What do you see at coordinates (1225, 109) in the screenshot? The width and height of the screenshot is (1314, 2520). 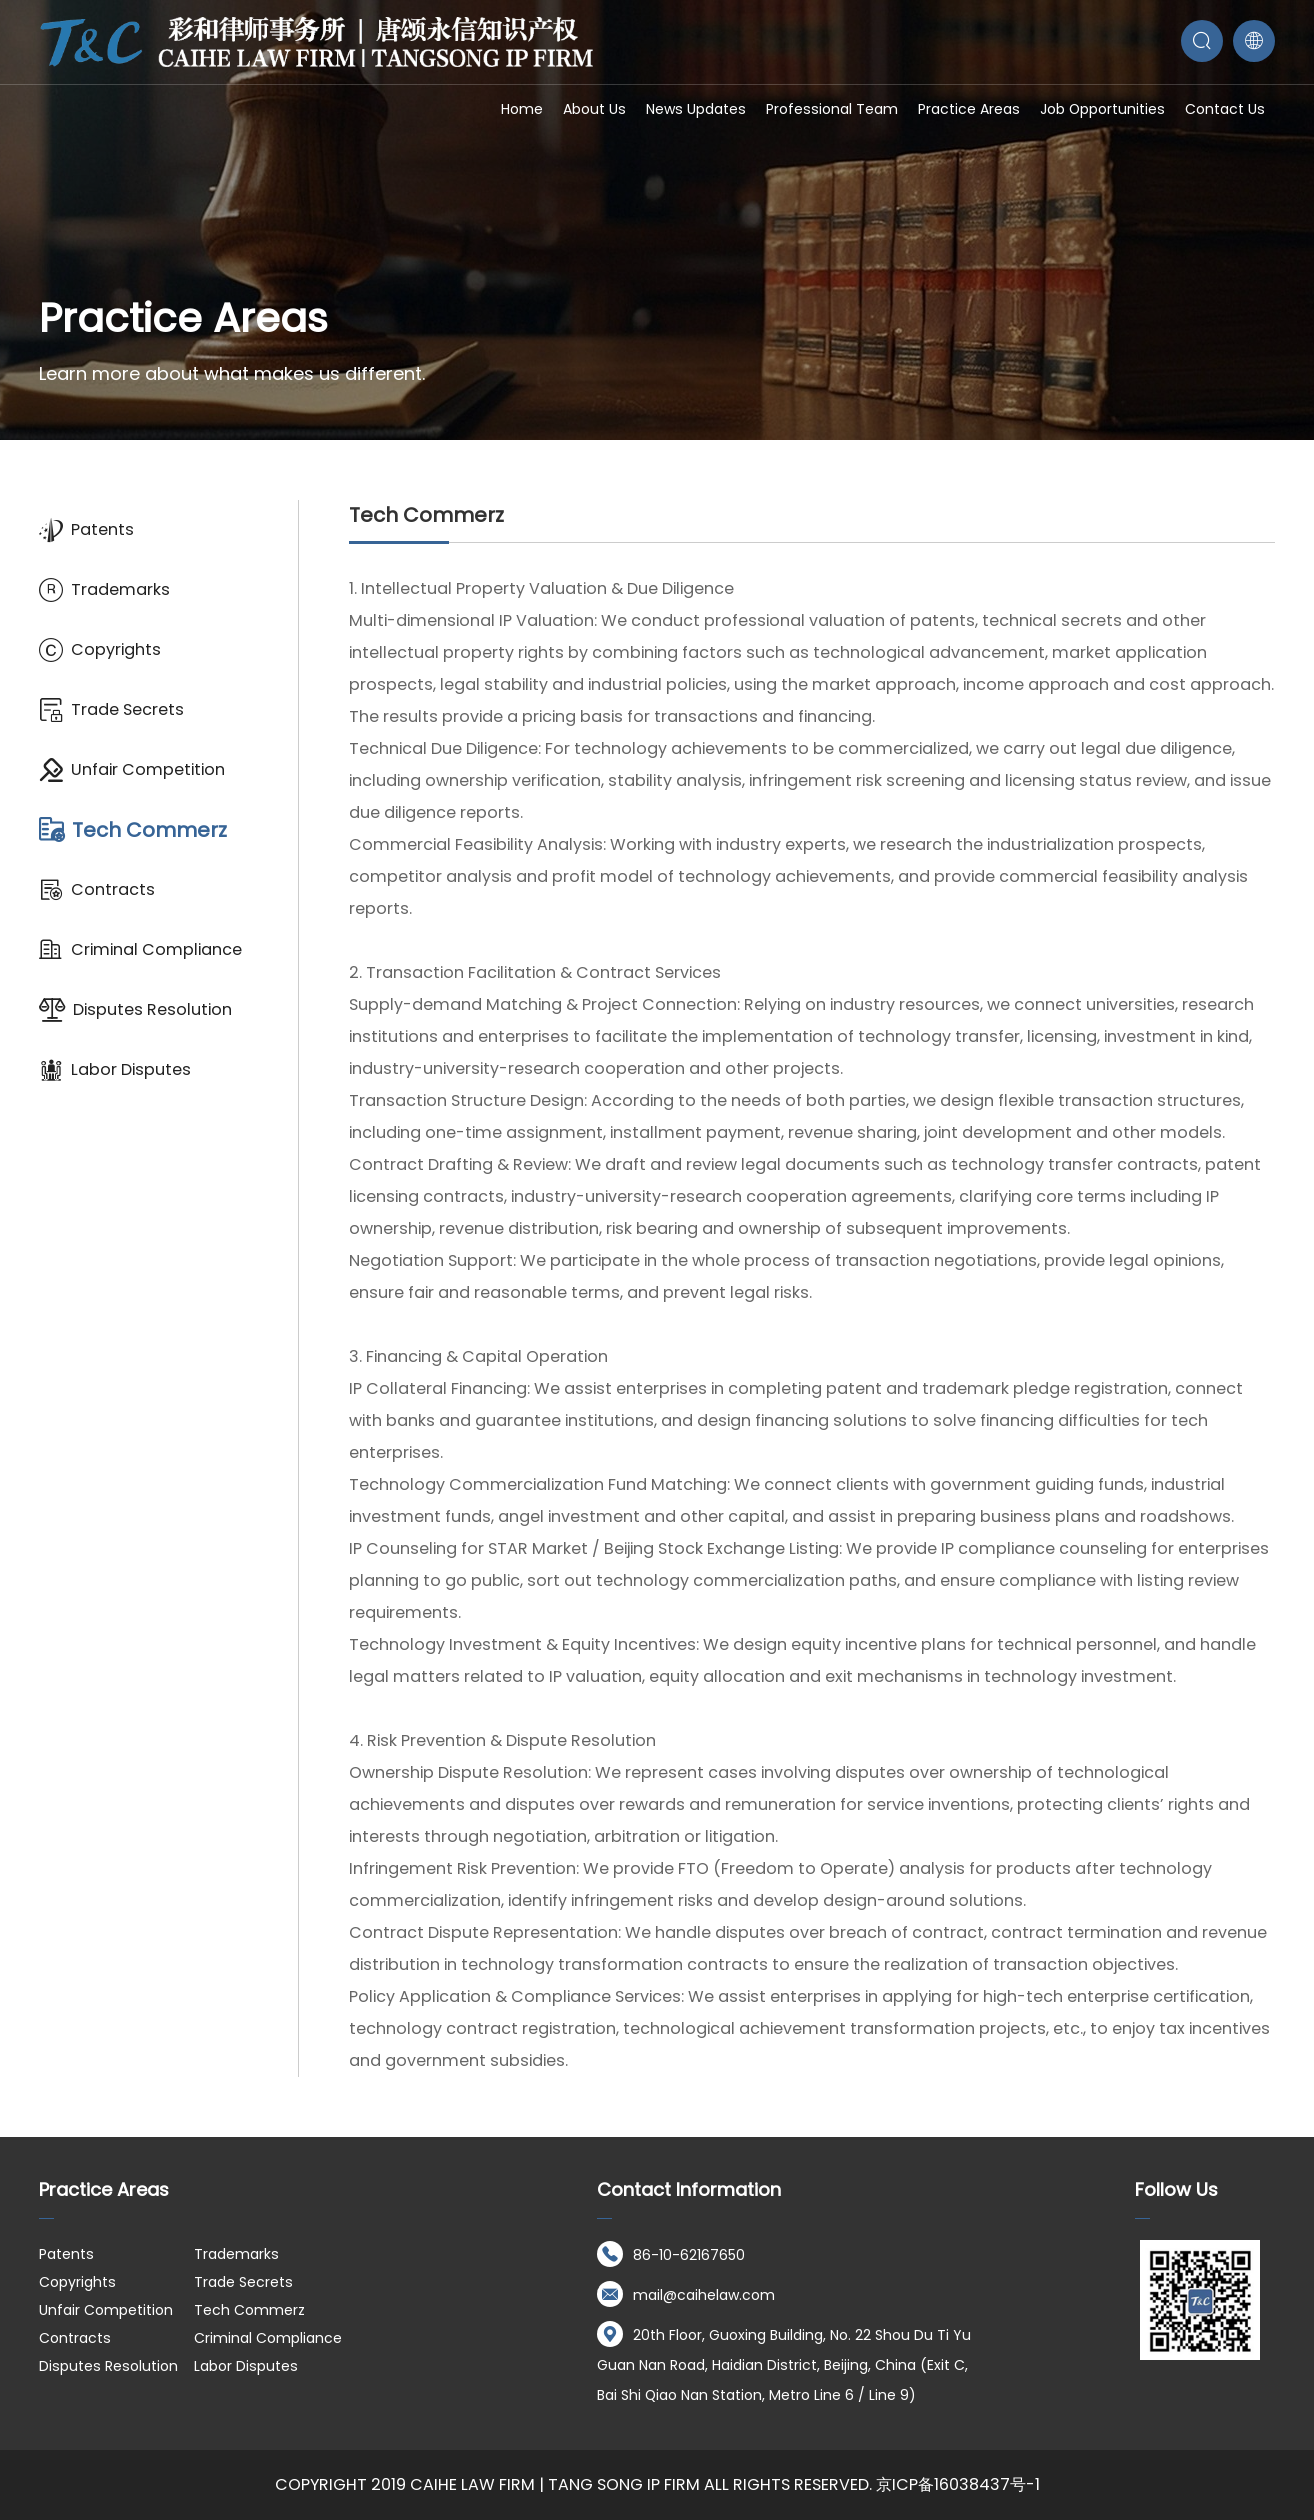 I see `Contact Us` at bounding box center [1225, 109].